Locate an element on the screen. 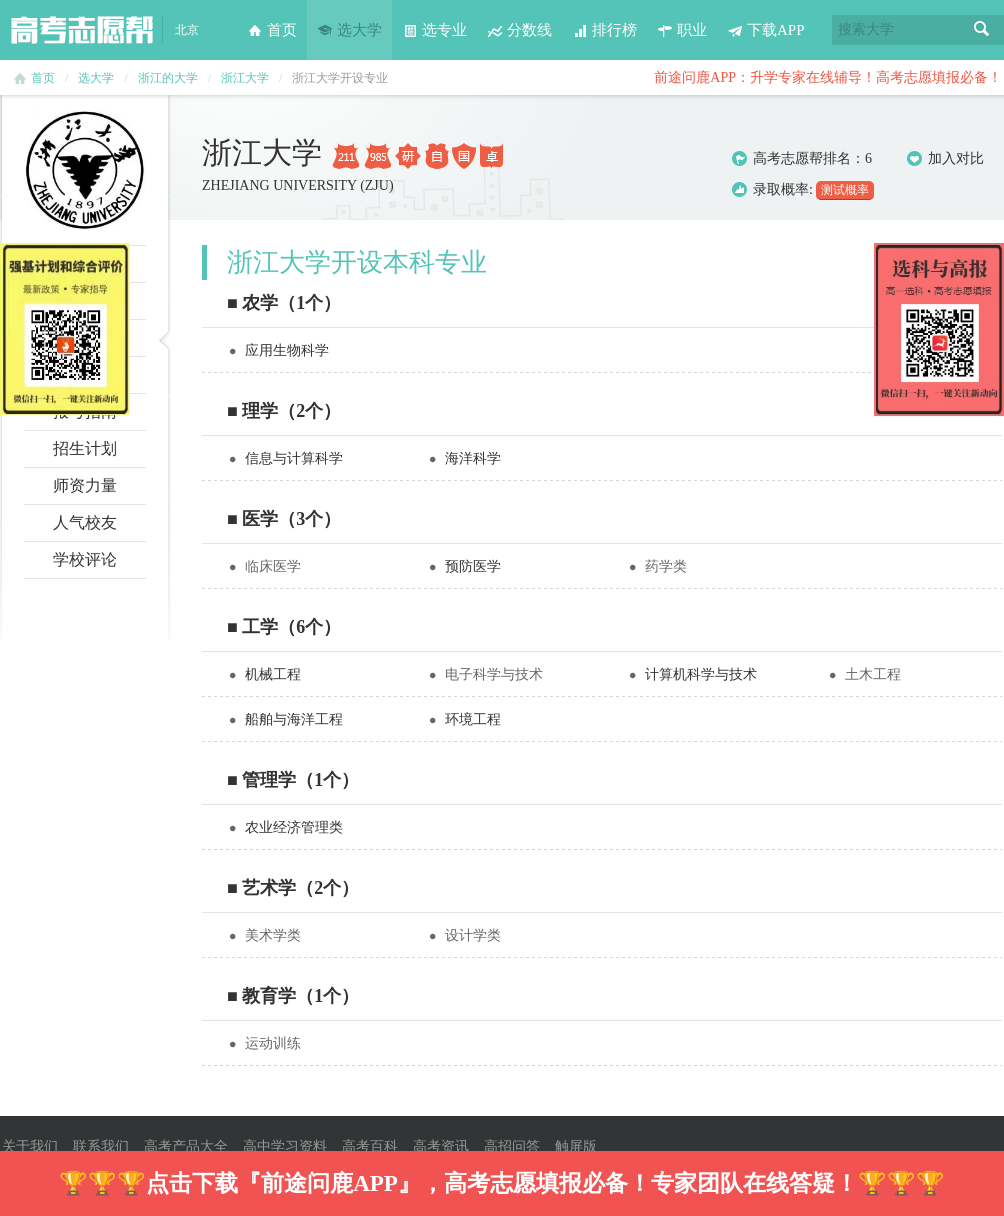 The height and width of the screenshot is (1216, 1004). 船舶与海洋工程 is located at coordinates (294, 719).